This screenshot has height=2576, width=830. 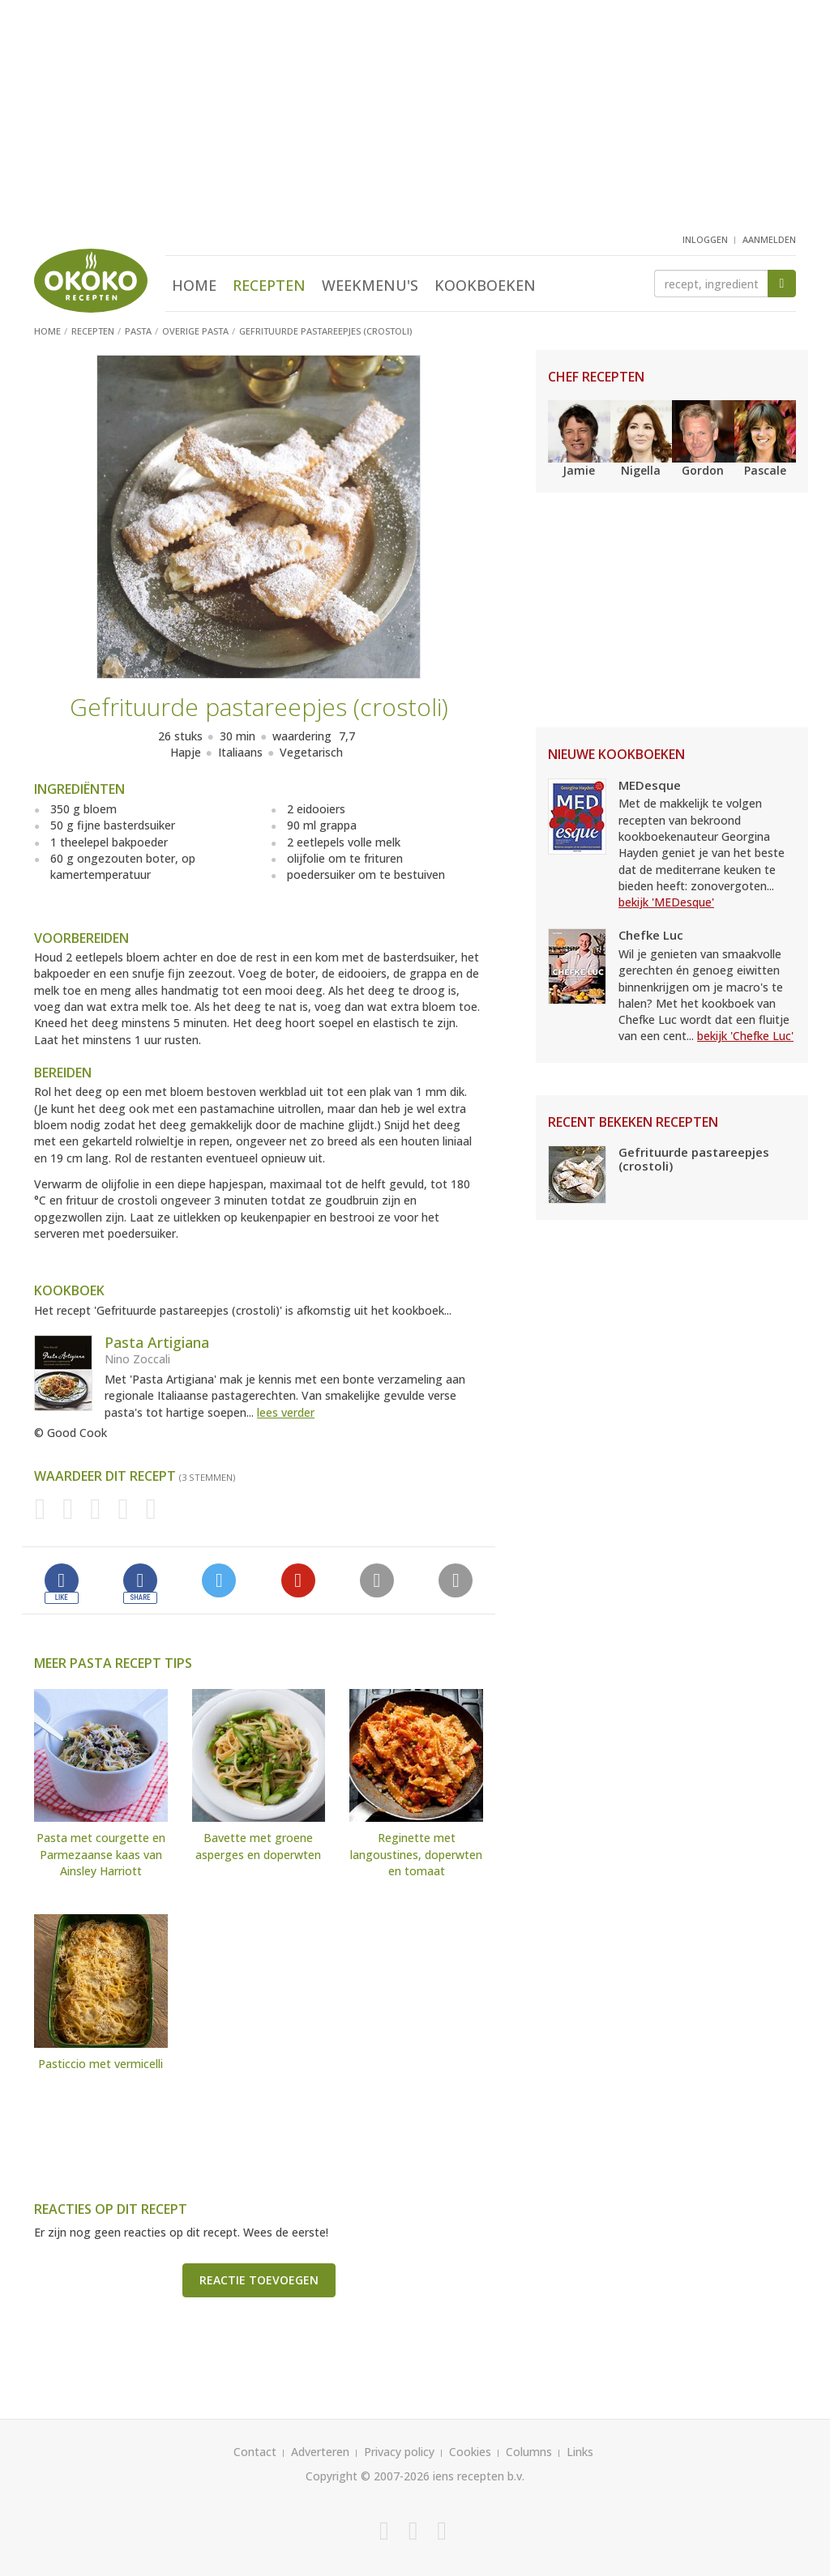 What do you see at coordinates (529, 2451) in the screenshot?
I see `Columns` at bounding box center [529, 2451].